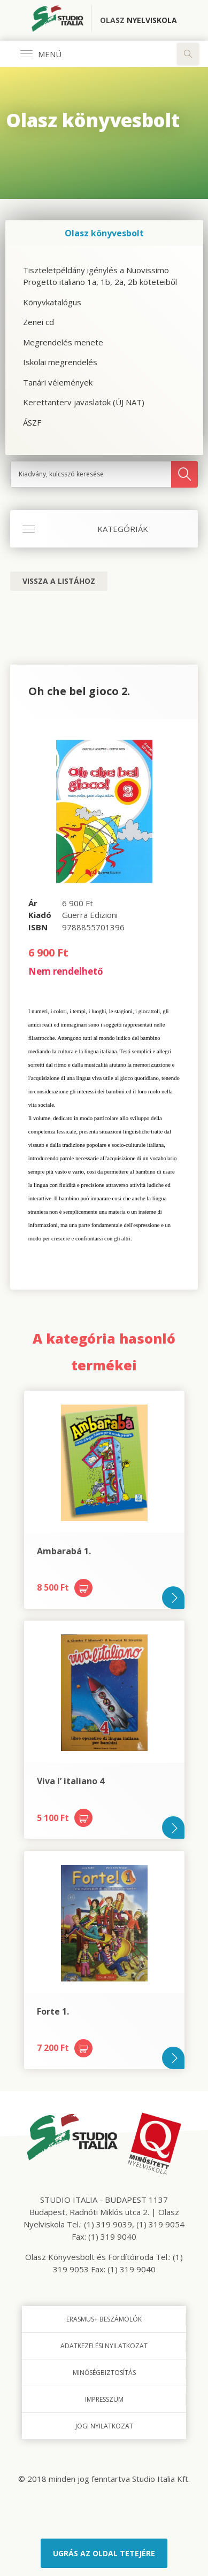 This screenshot has width=208, height=2576. Describe the element at coordinates (104, 2399) in the screenshot. I see `Impresszum` at that location.